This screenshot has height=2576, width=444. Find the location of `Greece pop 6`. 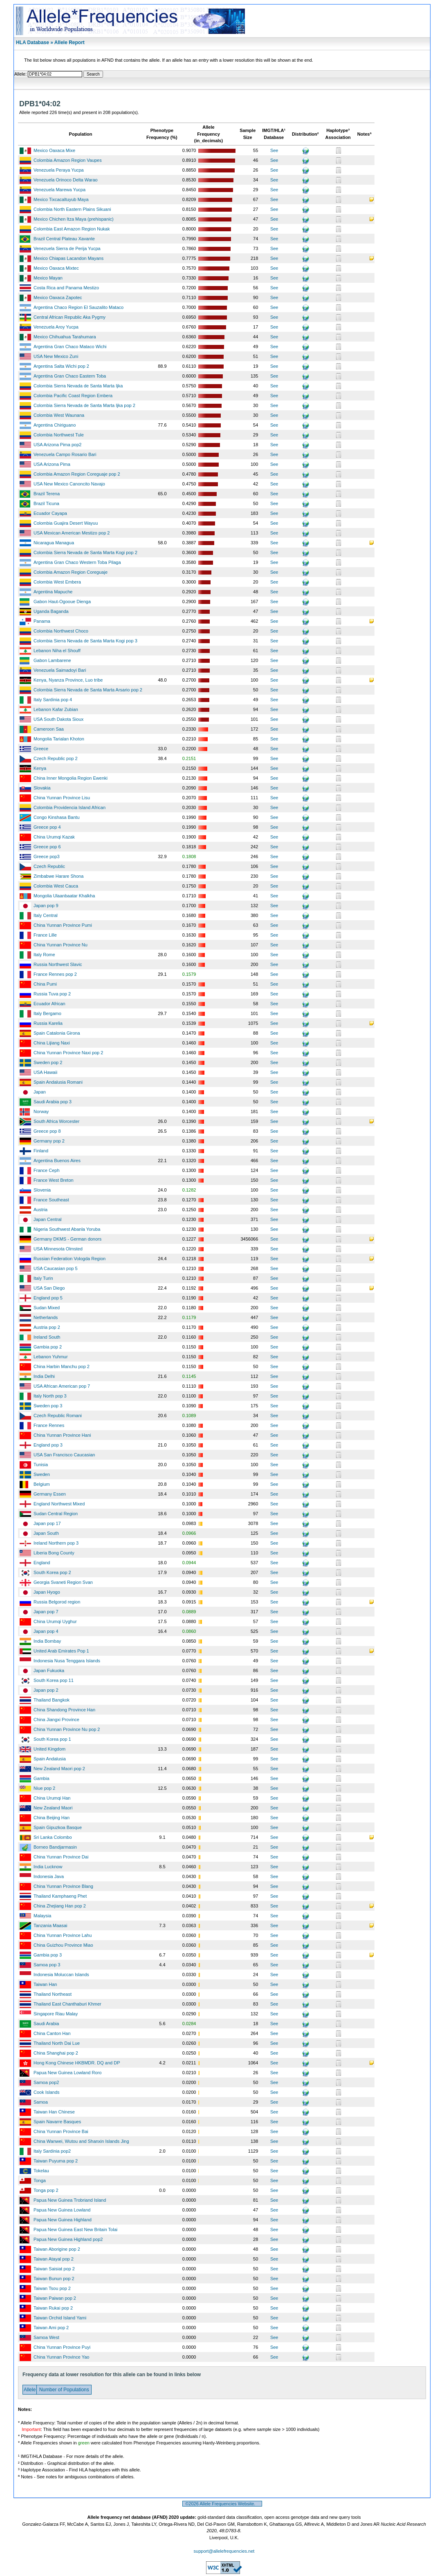

Greece pop 6 is located at coordinates (47, 846).